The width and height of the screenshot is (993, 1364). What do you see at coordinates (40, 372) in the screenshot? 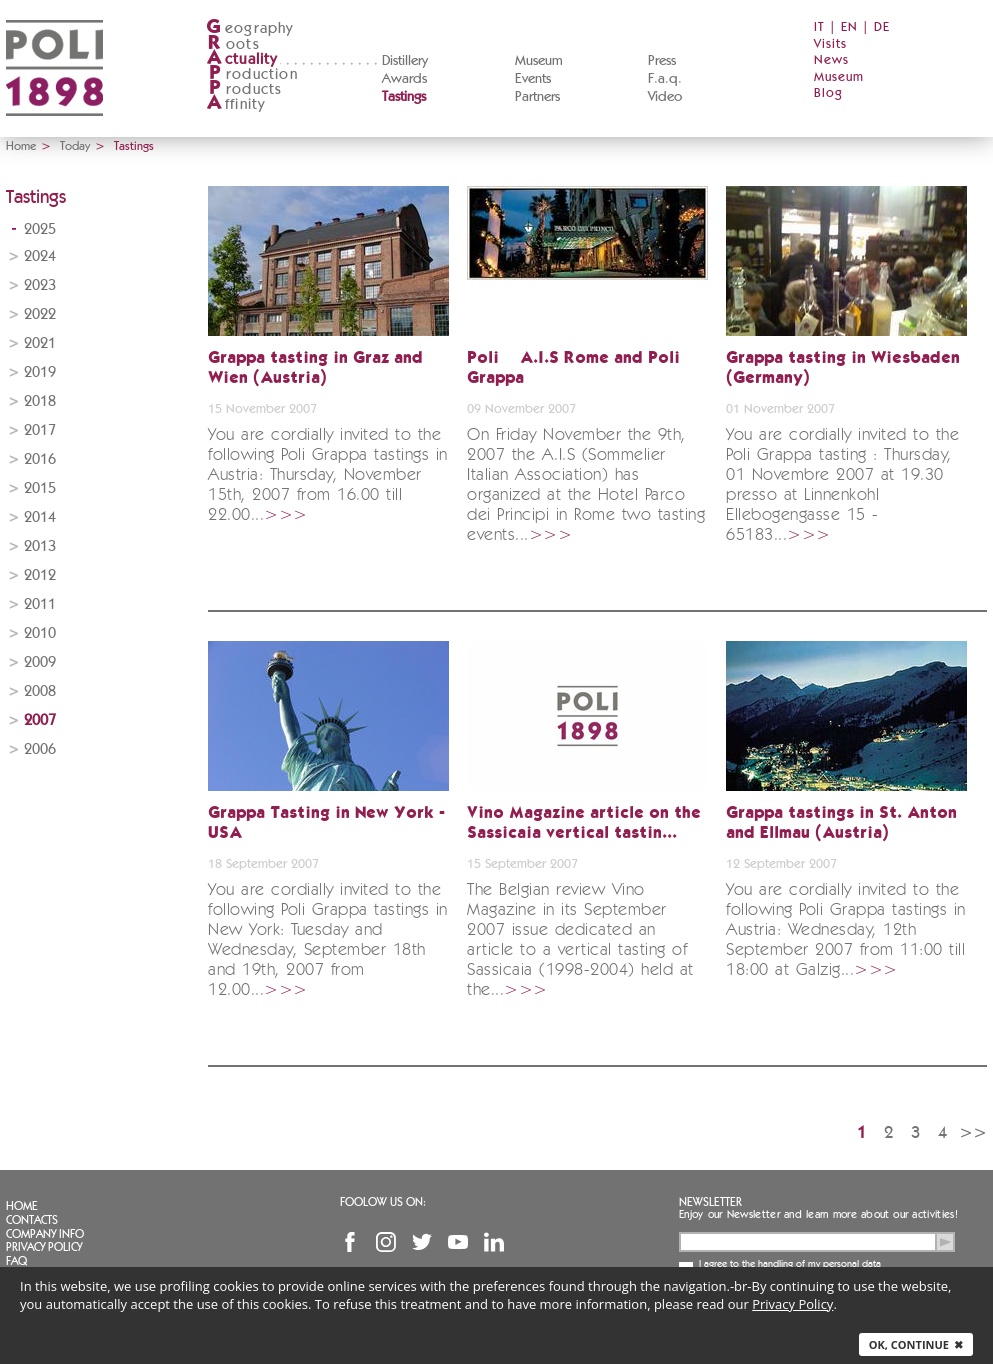
I see `2019` at bounding box center [40, 372].